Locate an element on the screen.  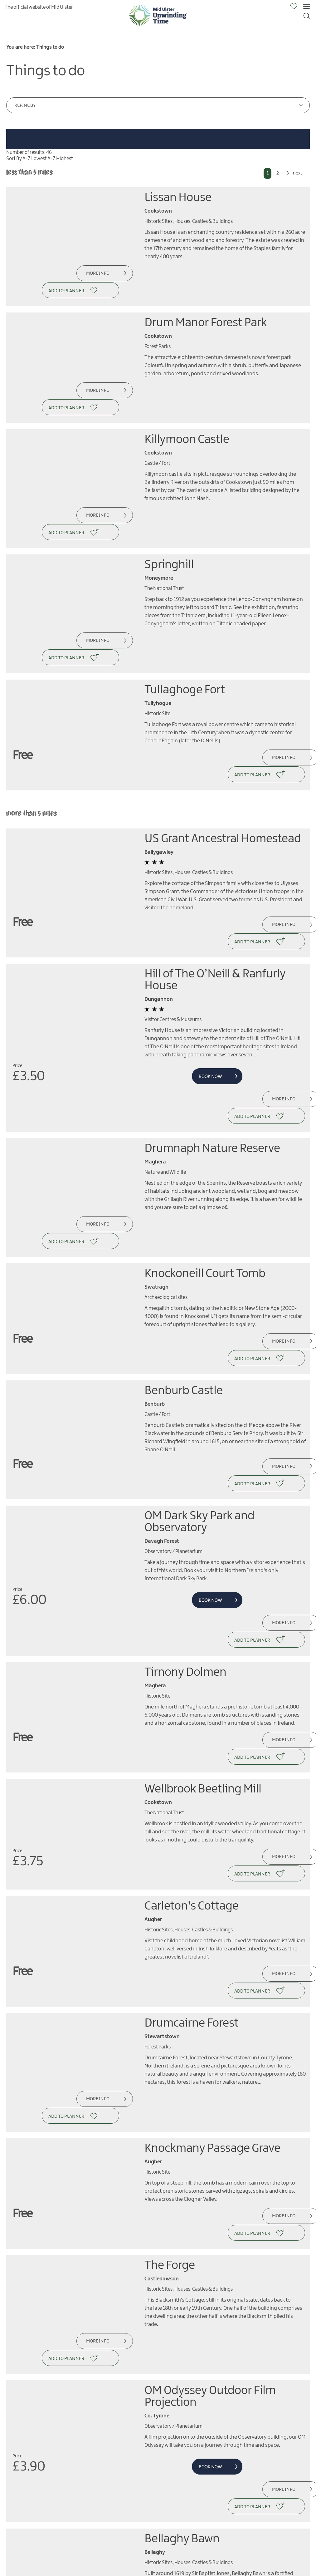
Benburb Castle is located at coordinates (183, 1231).